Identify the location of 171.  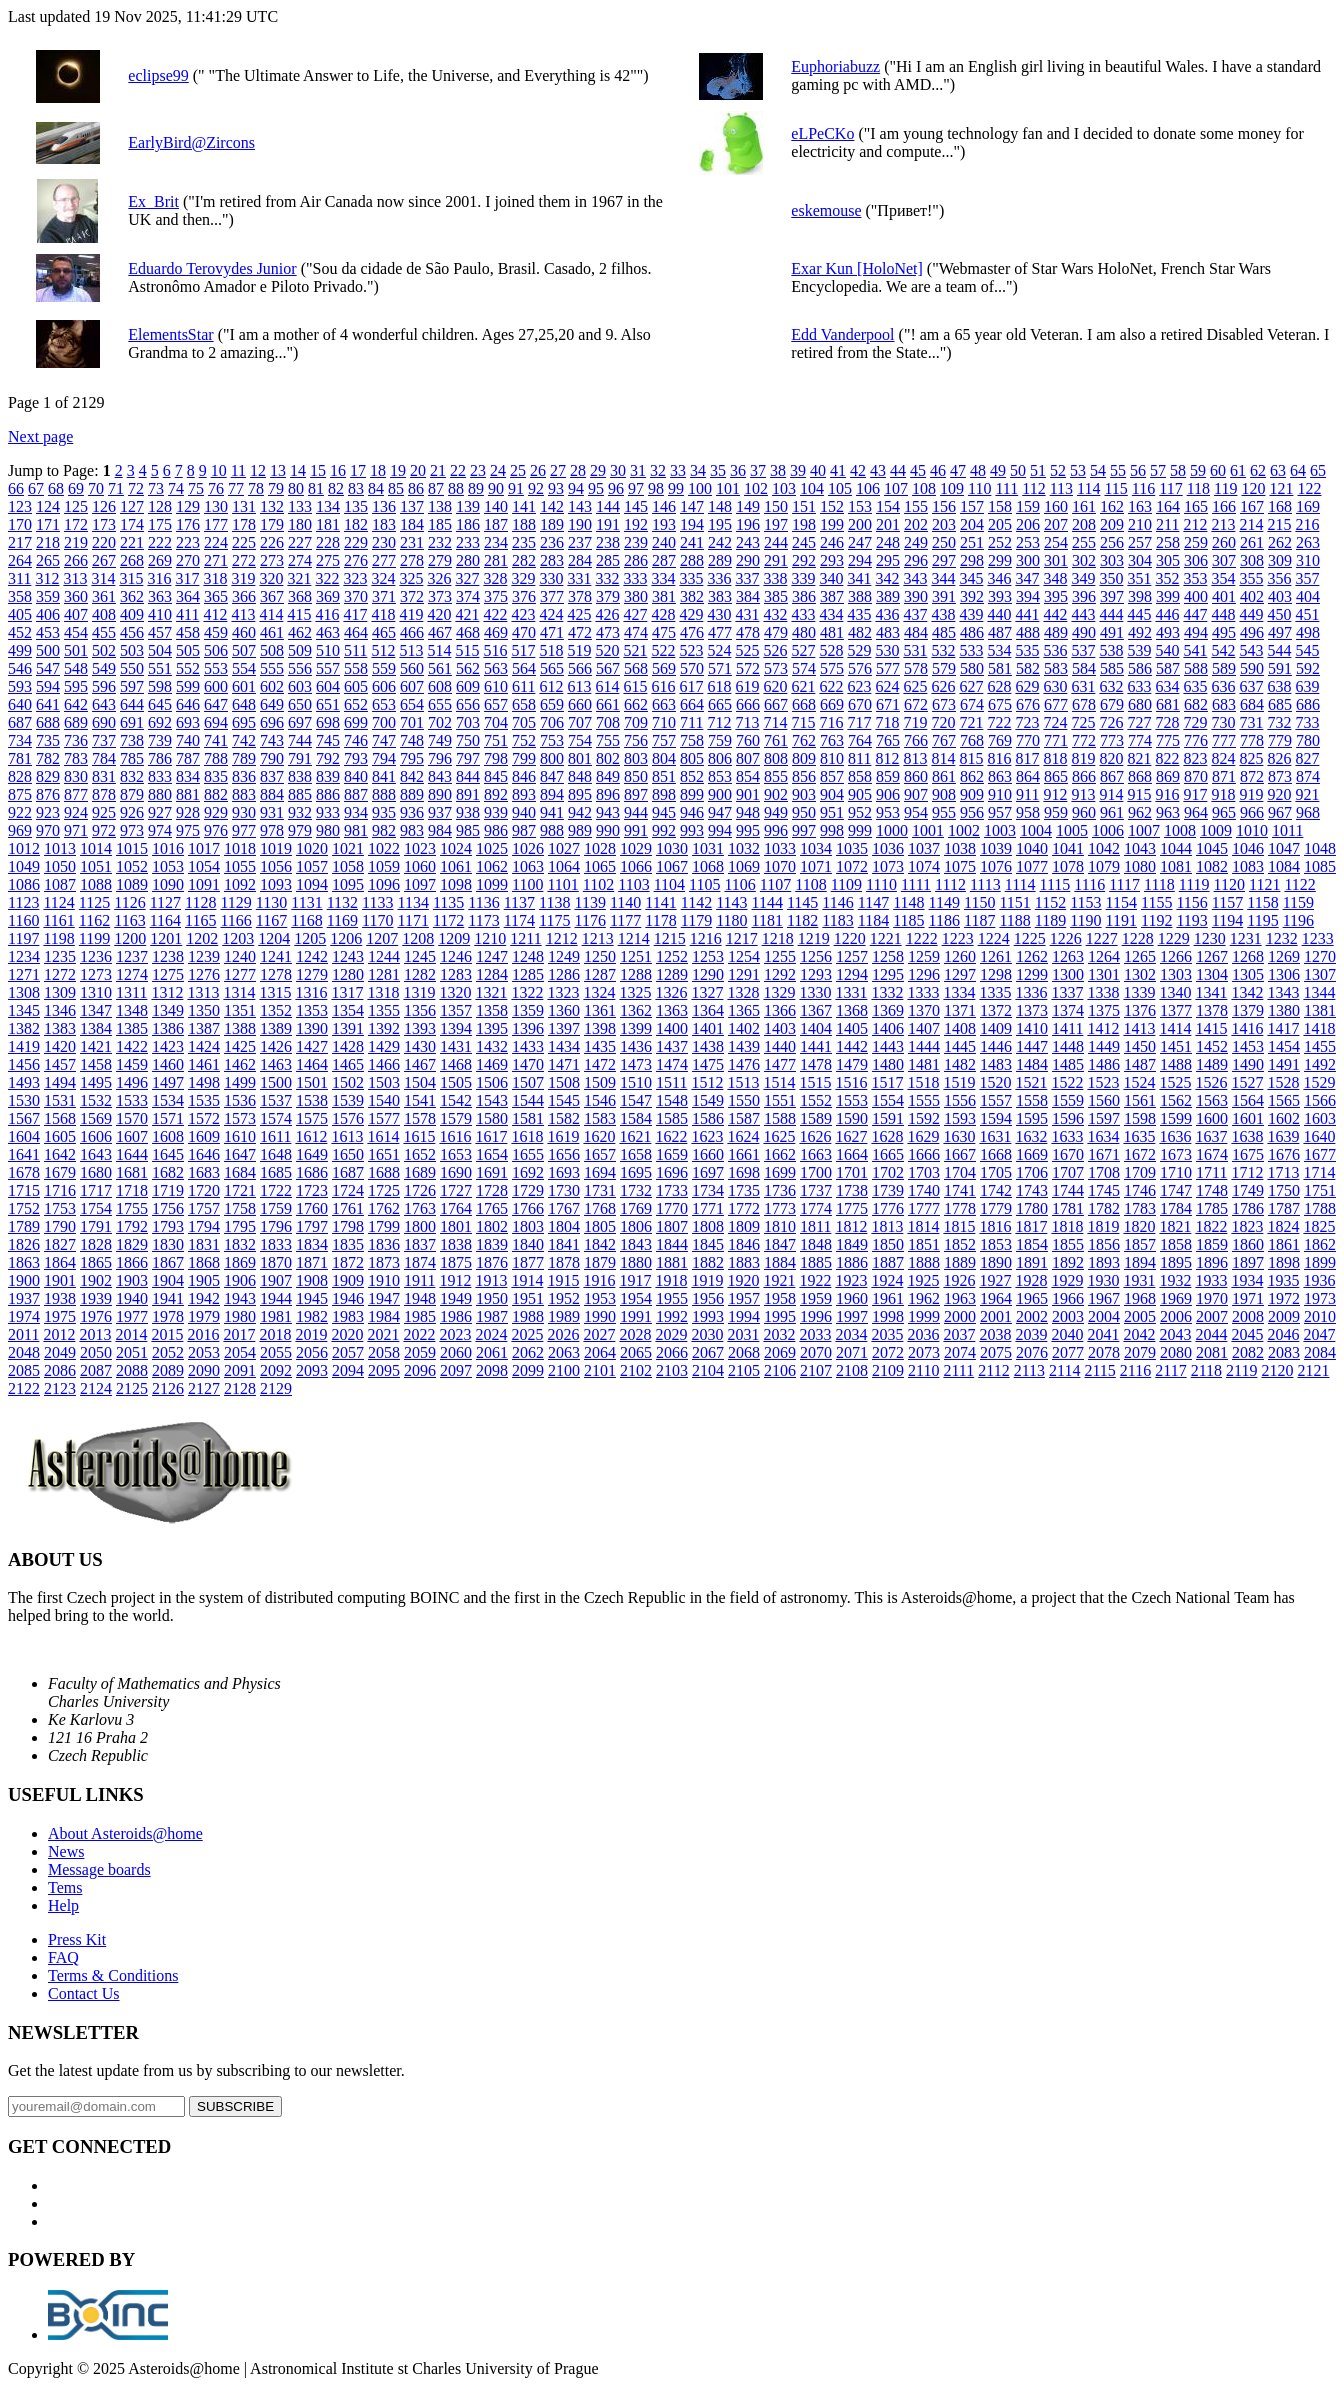
(48, 524).